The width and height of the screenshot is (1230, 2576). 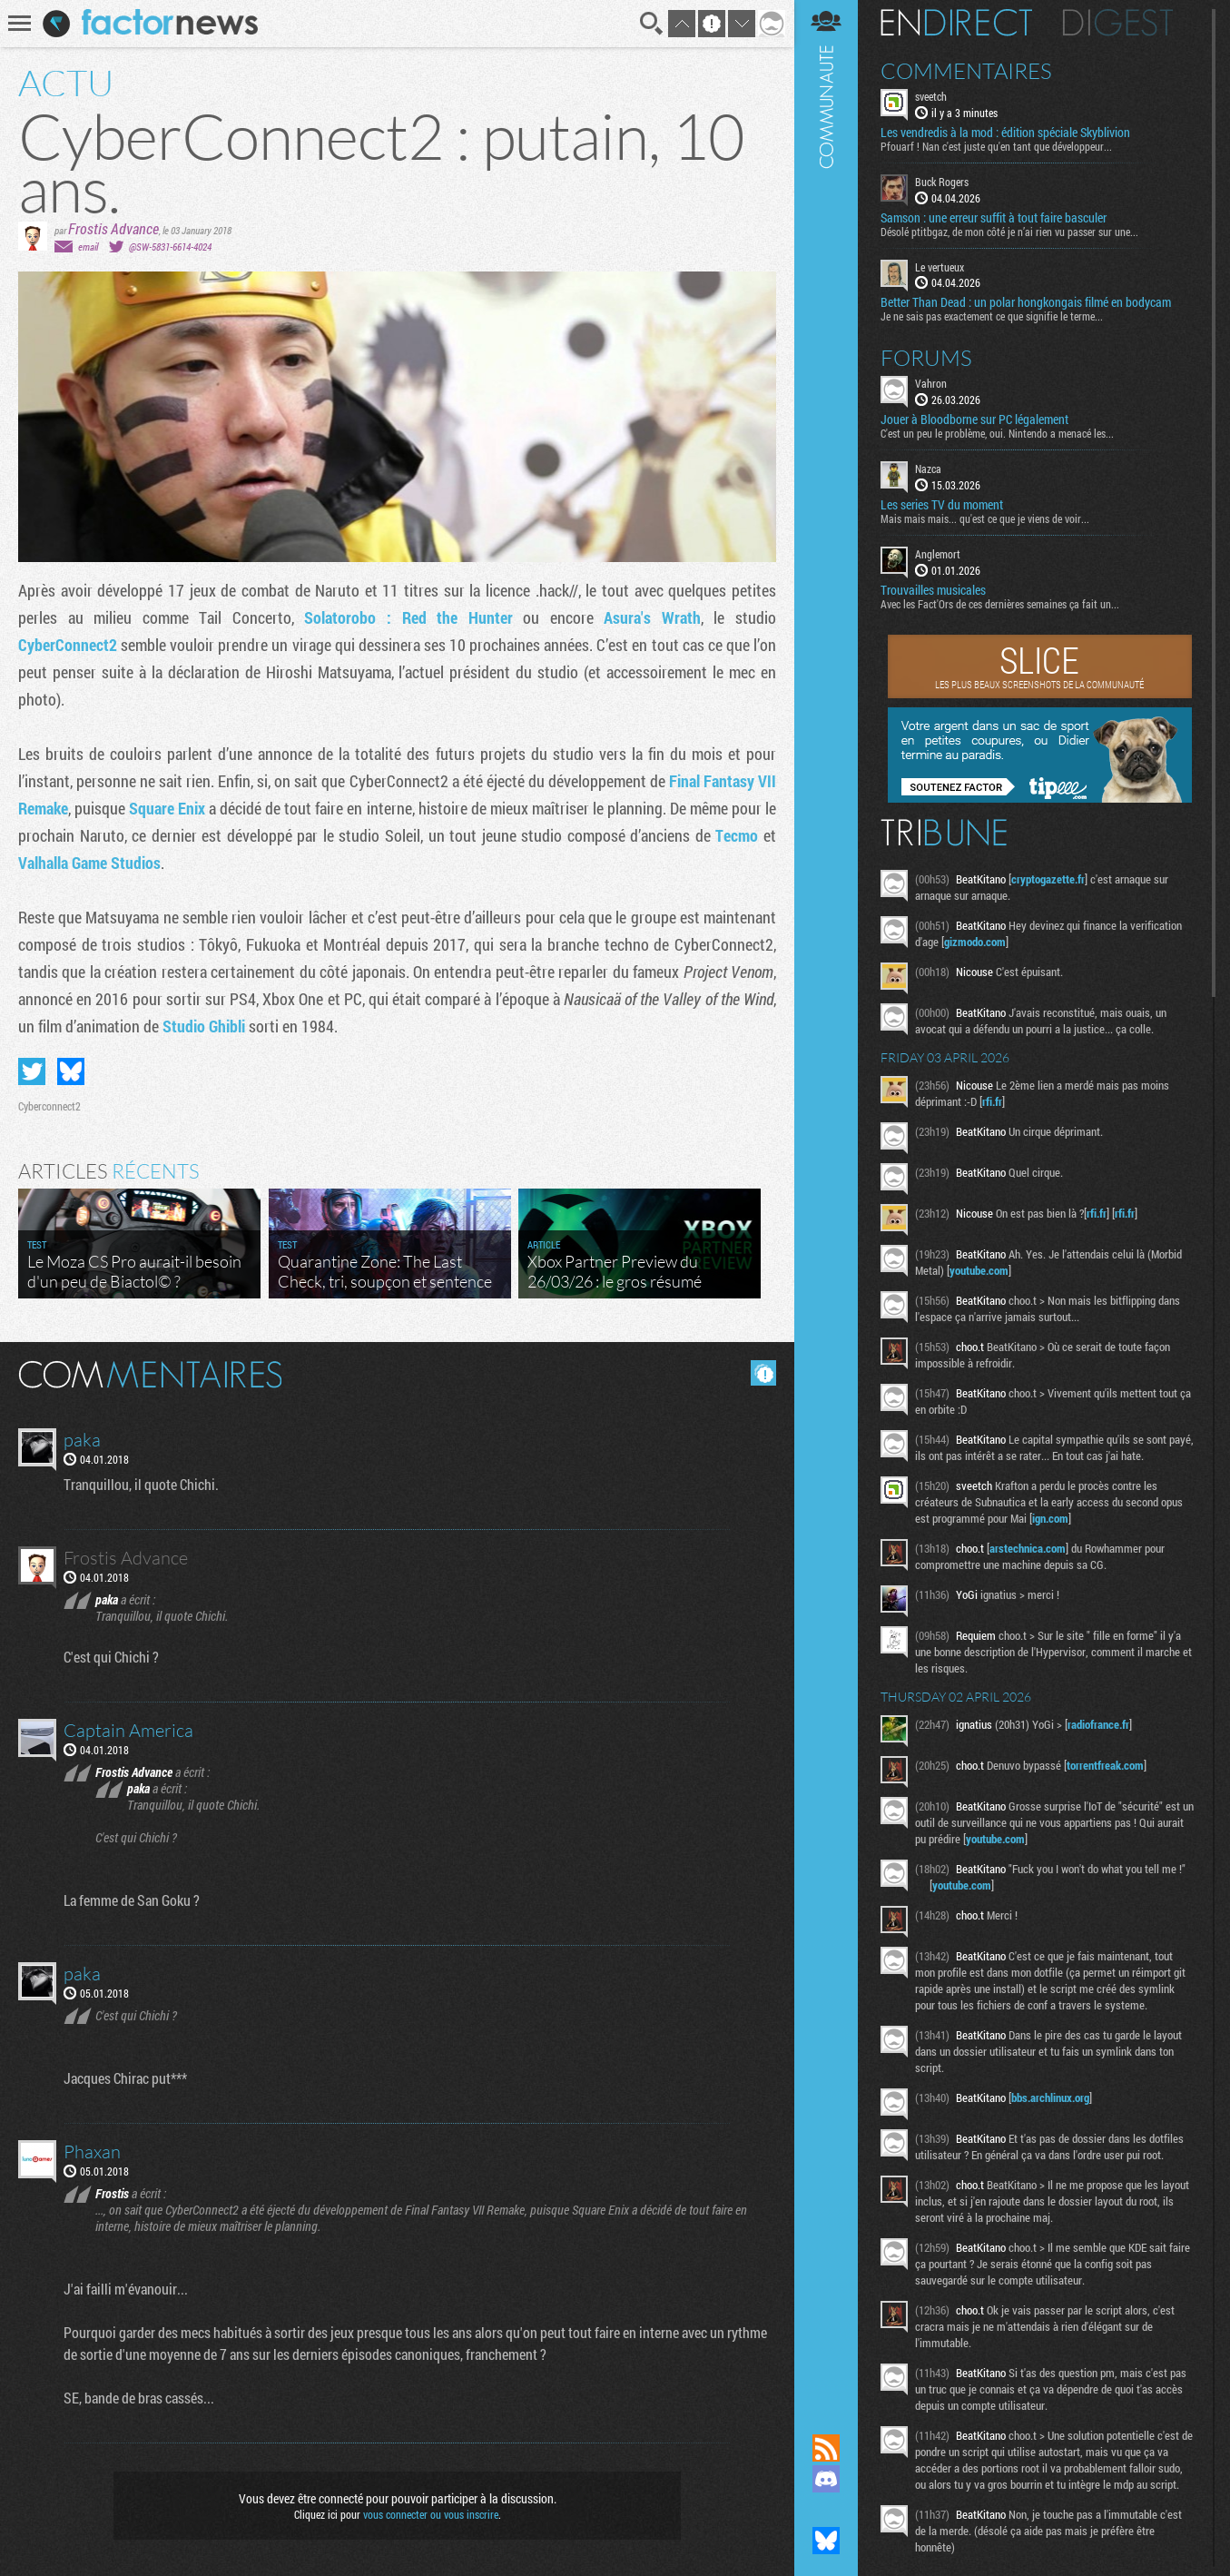 What do you see at coordinates (652, 617) in the screenshot?
I see `Asura's Wrath` at bounding box center [652, 617].